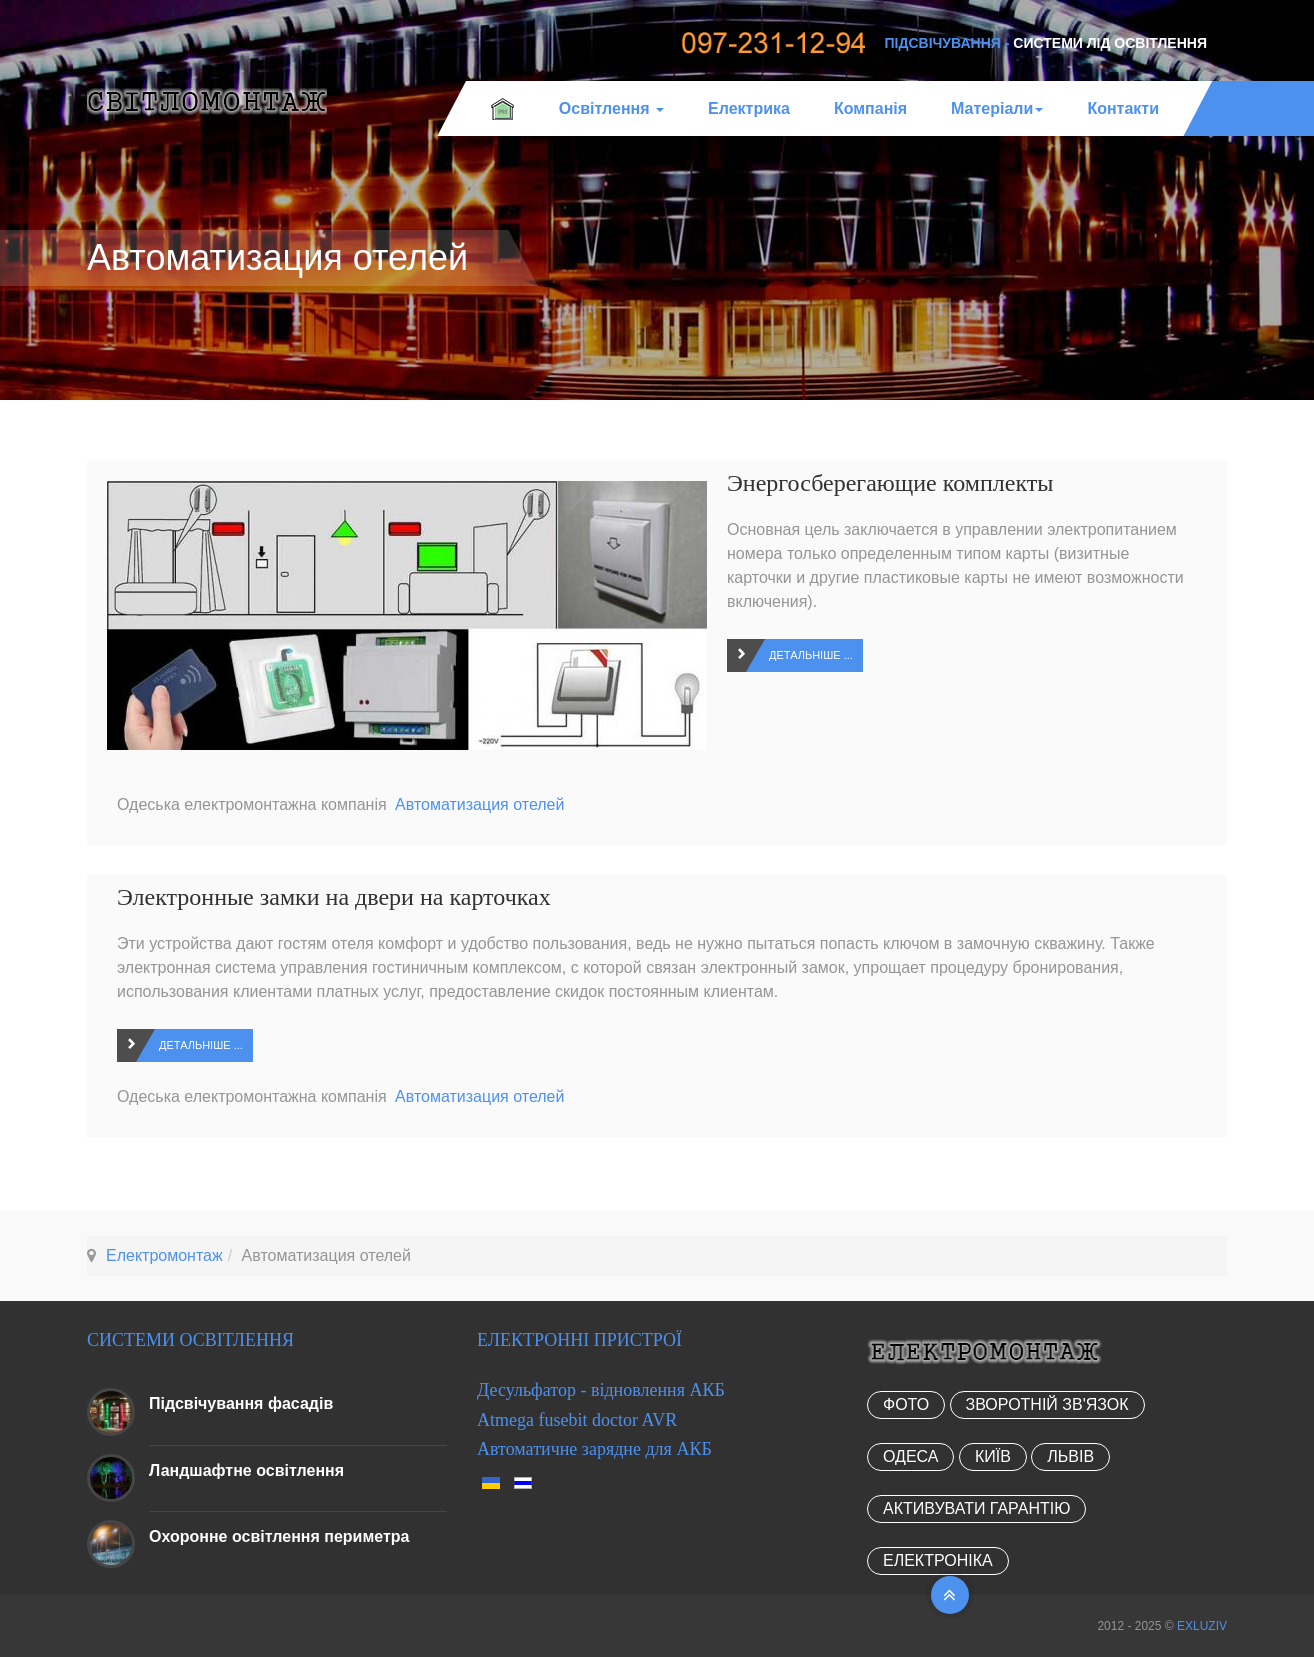  What do you see at coordinates (279, 1536) in the screenshot?
I see `Охоронне освітлення периметра` at bounding box center [279, 1536].